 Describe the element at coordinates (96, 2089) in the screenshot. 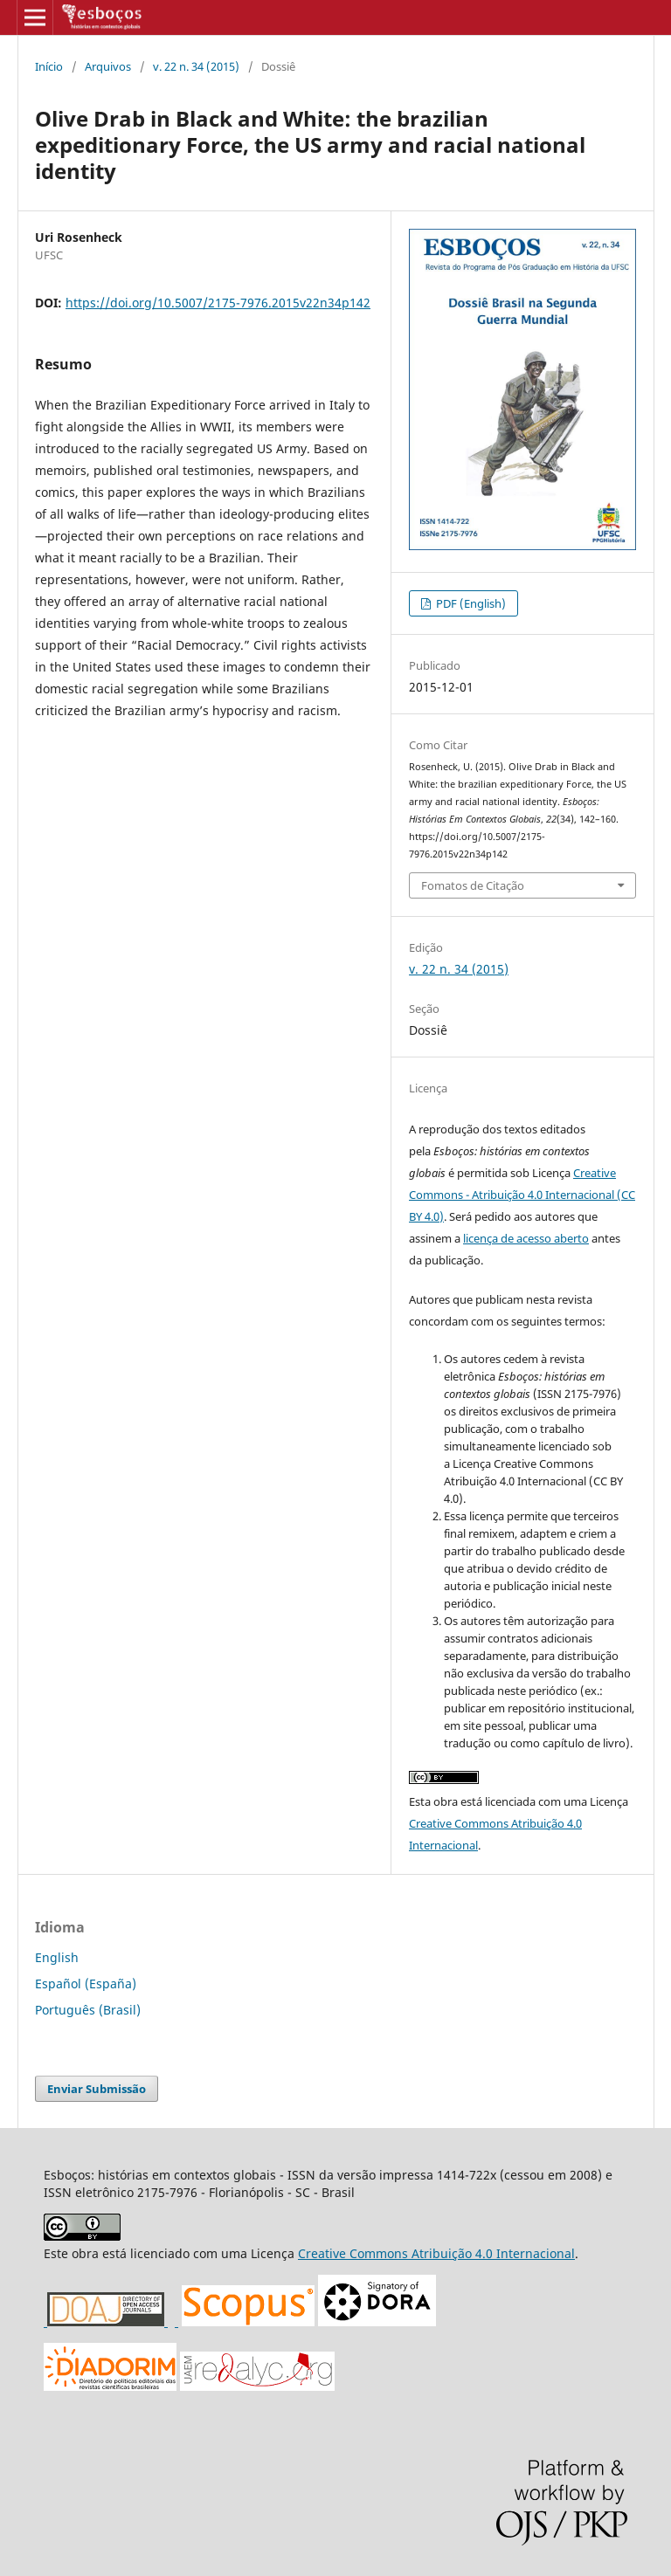

I see `Enviar Submissão` at that location.